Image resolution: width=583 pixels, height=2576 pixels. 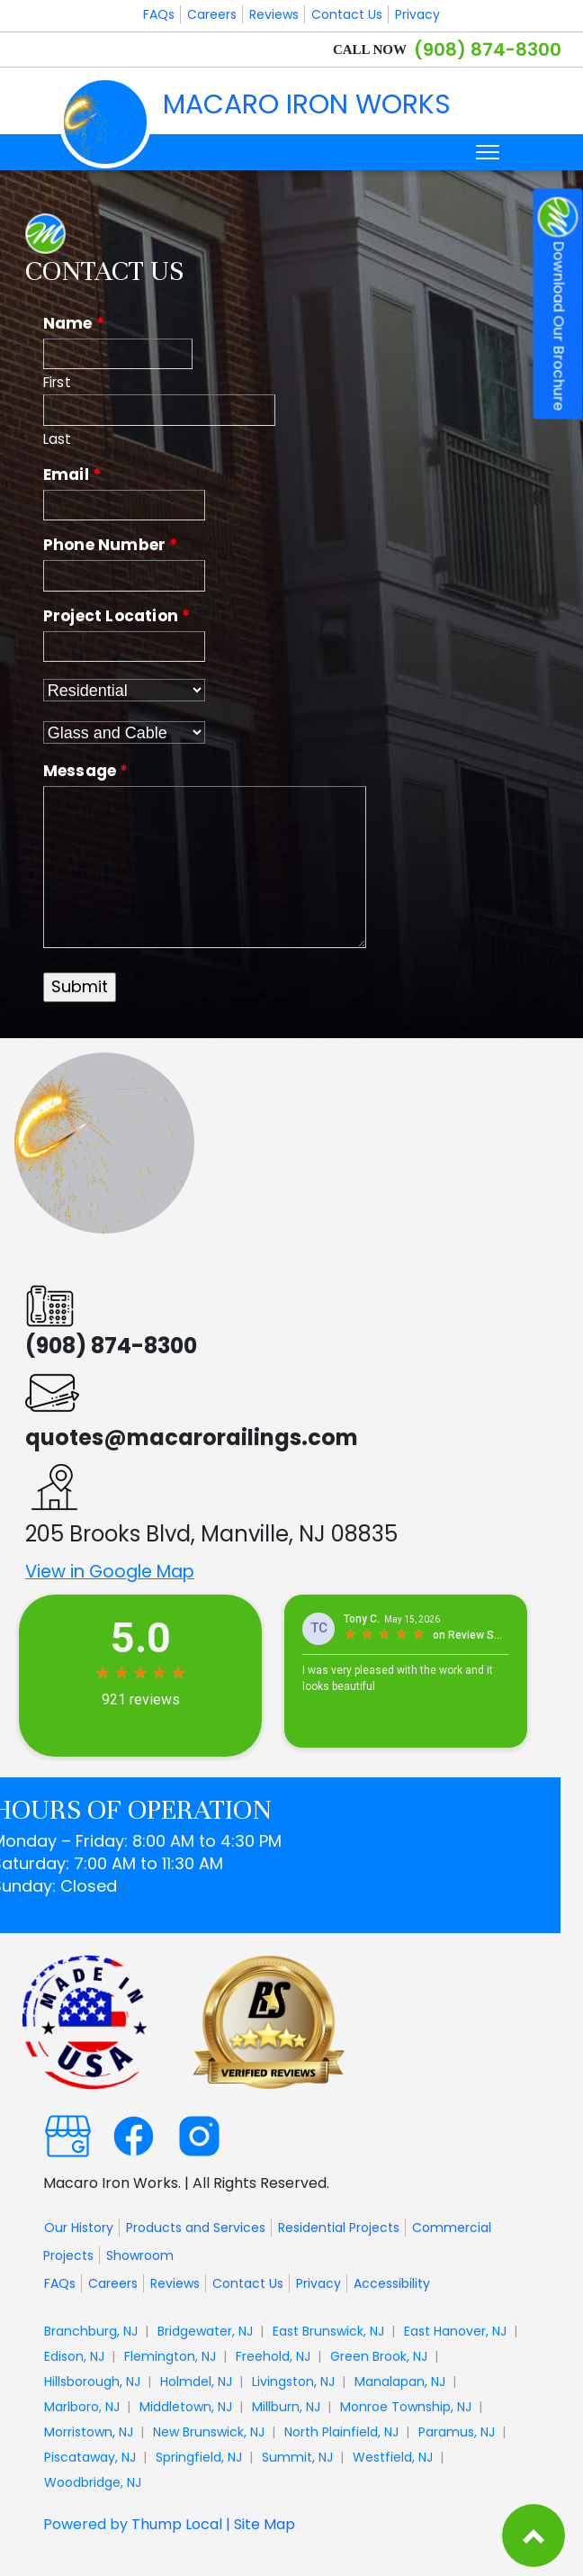 I want to click on East Hanover, NJ, so click(x=455, y=2331).